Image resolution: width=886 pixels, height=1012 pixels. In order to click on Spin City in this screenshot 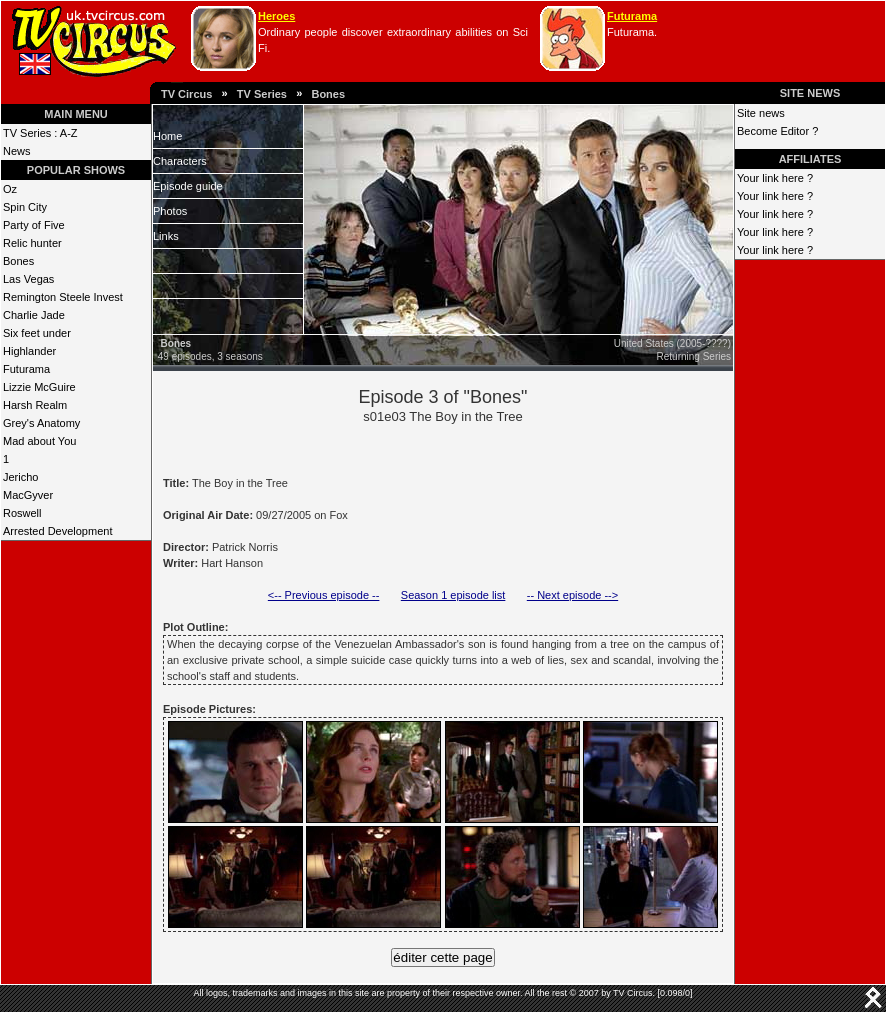, I will do `click(25, 207)`.